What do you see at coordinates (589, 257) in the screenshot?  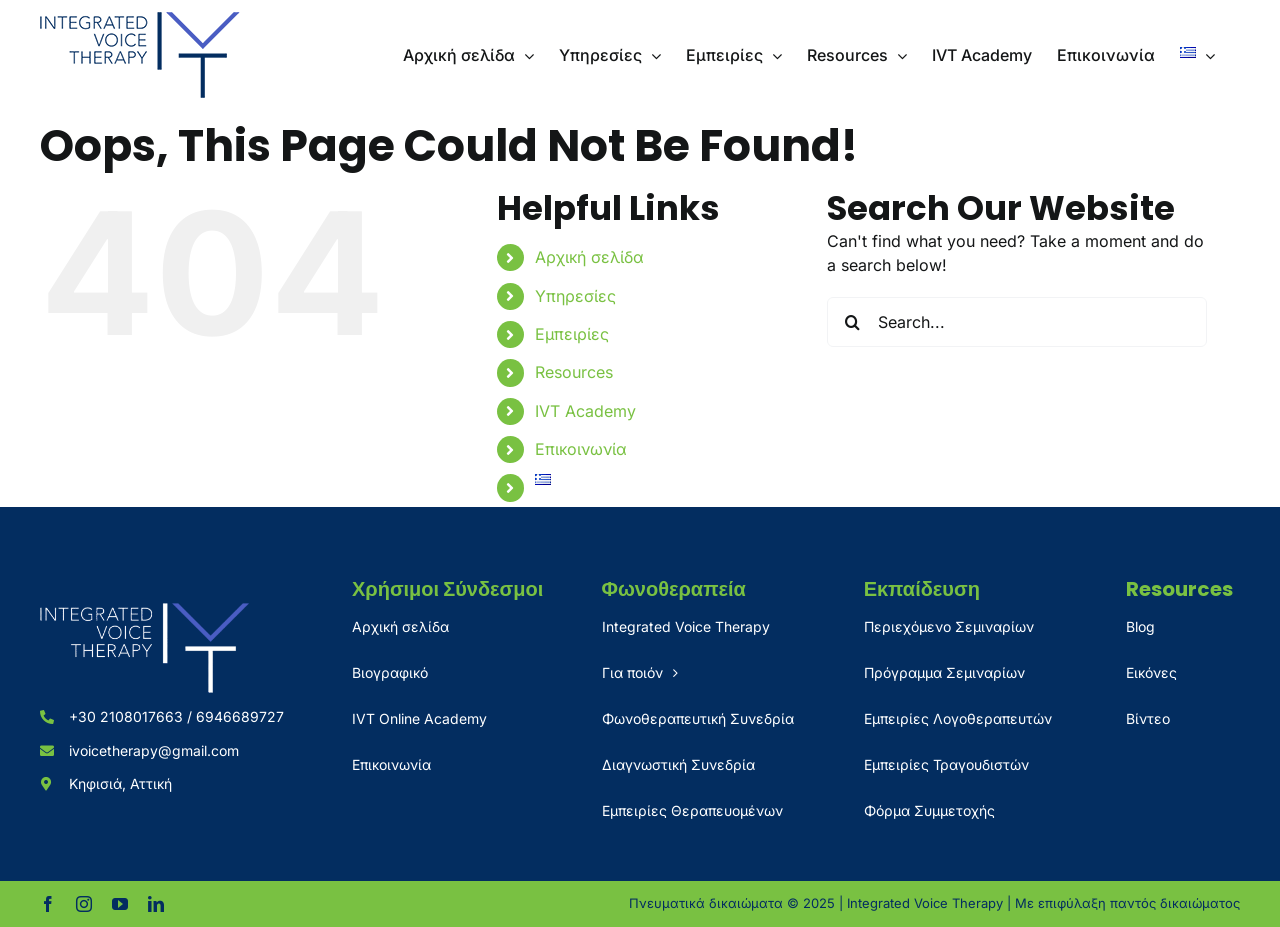 I see `Αρχική σελίδα` at bounding box center [589, 257].